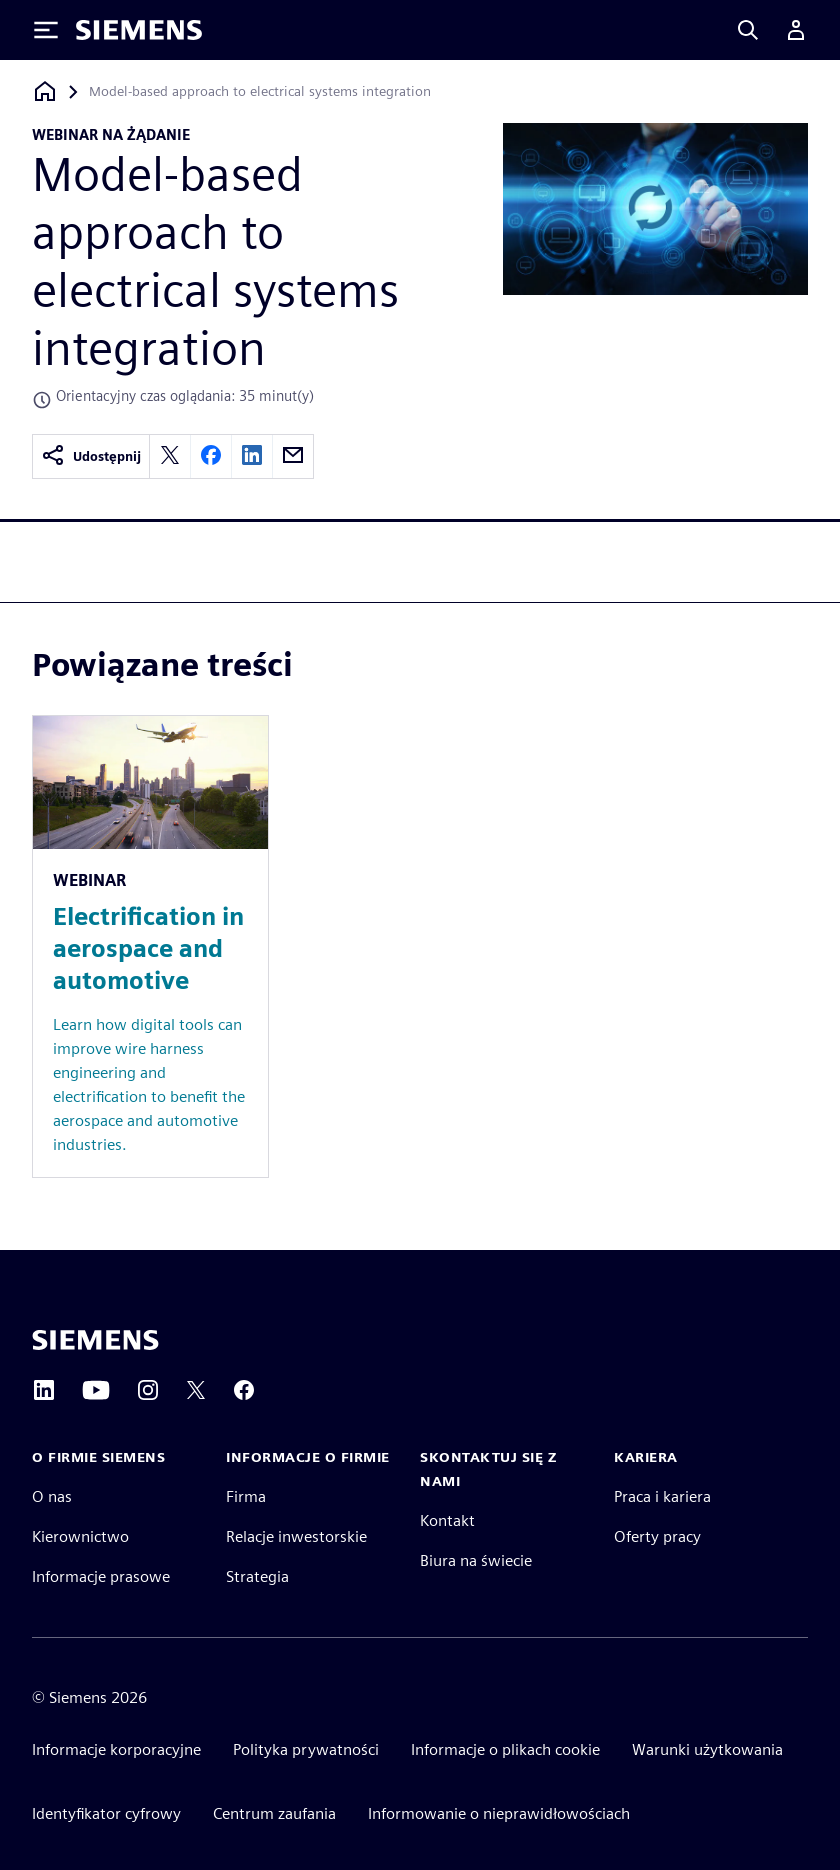 This screenshot has width=840, height=1870. Describe the element at coordinates (80, 1536) in the screenshot. I see `Kierownictwo` at that location.